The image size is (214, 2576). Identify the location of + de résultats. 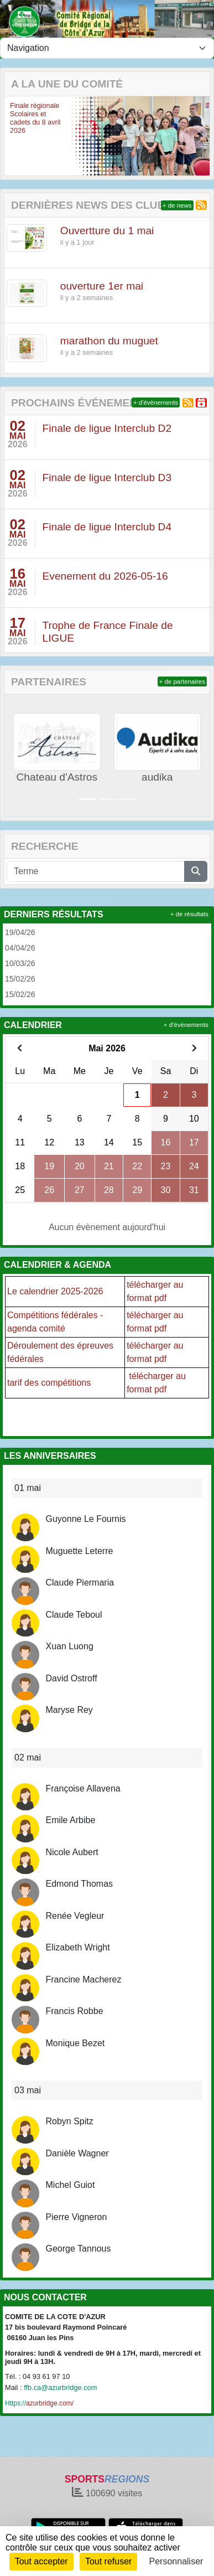
(189, 914).